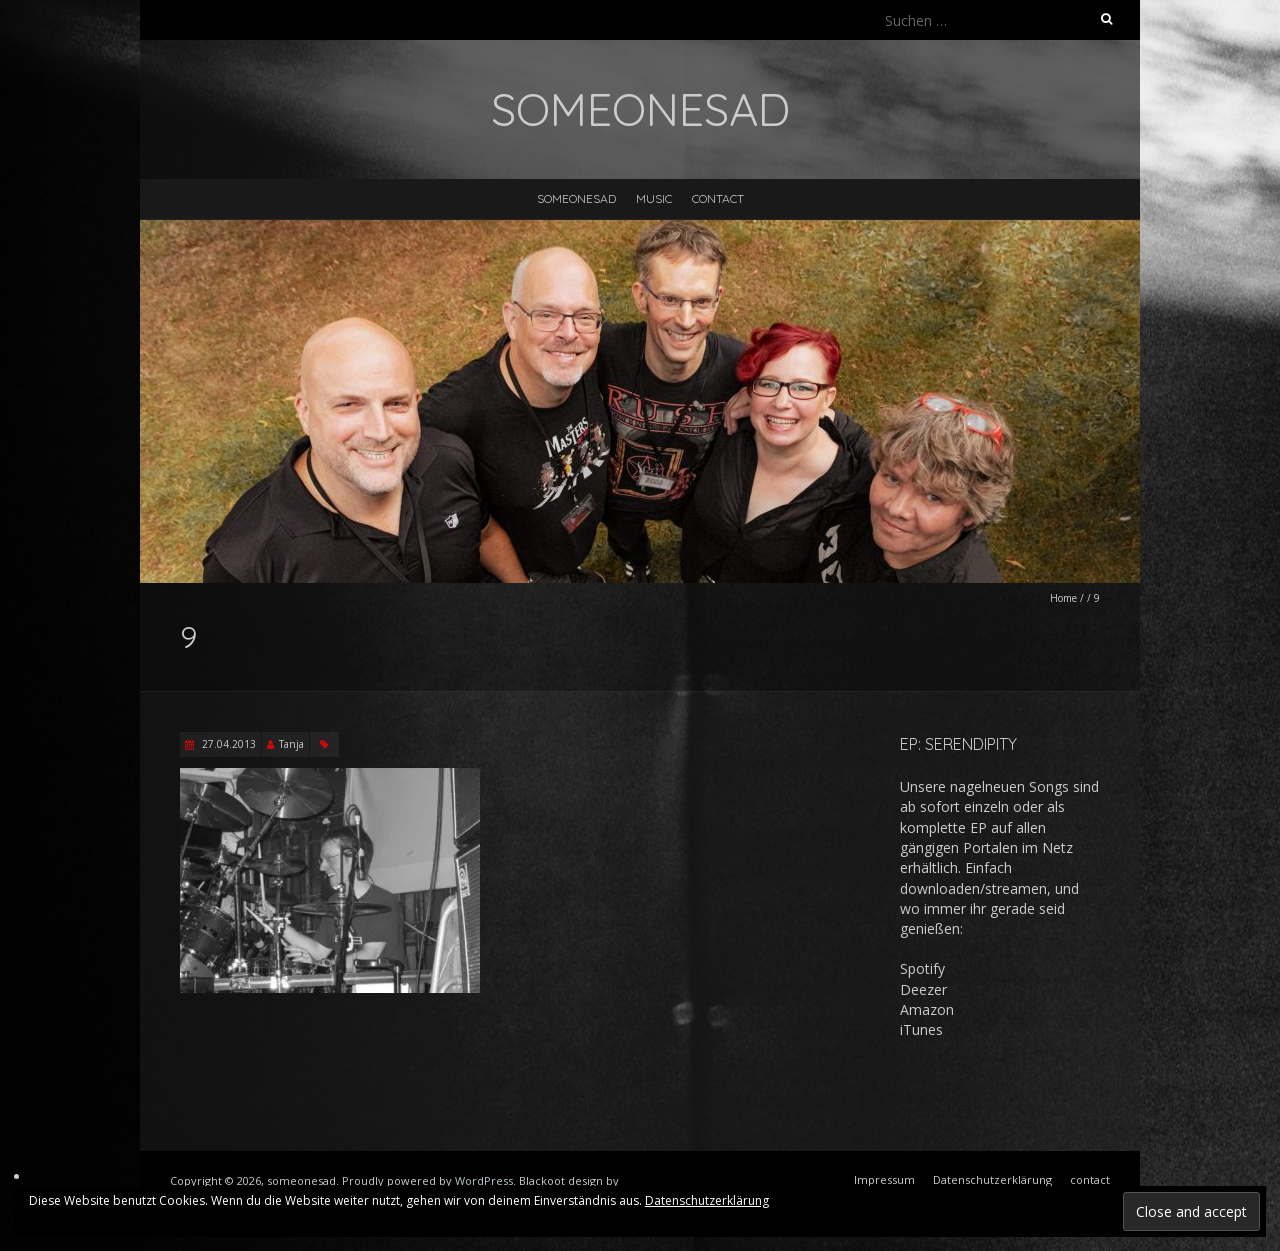 Image resolution: width=1280 pixels, height=1251 pixels. What do you see at coordinates (922, 968) in the screenshot?
I see `Spotify` at bounding box center [922, 968].